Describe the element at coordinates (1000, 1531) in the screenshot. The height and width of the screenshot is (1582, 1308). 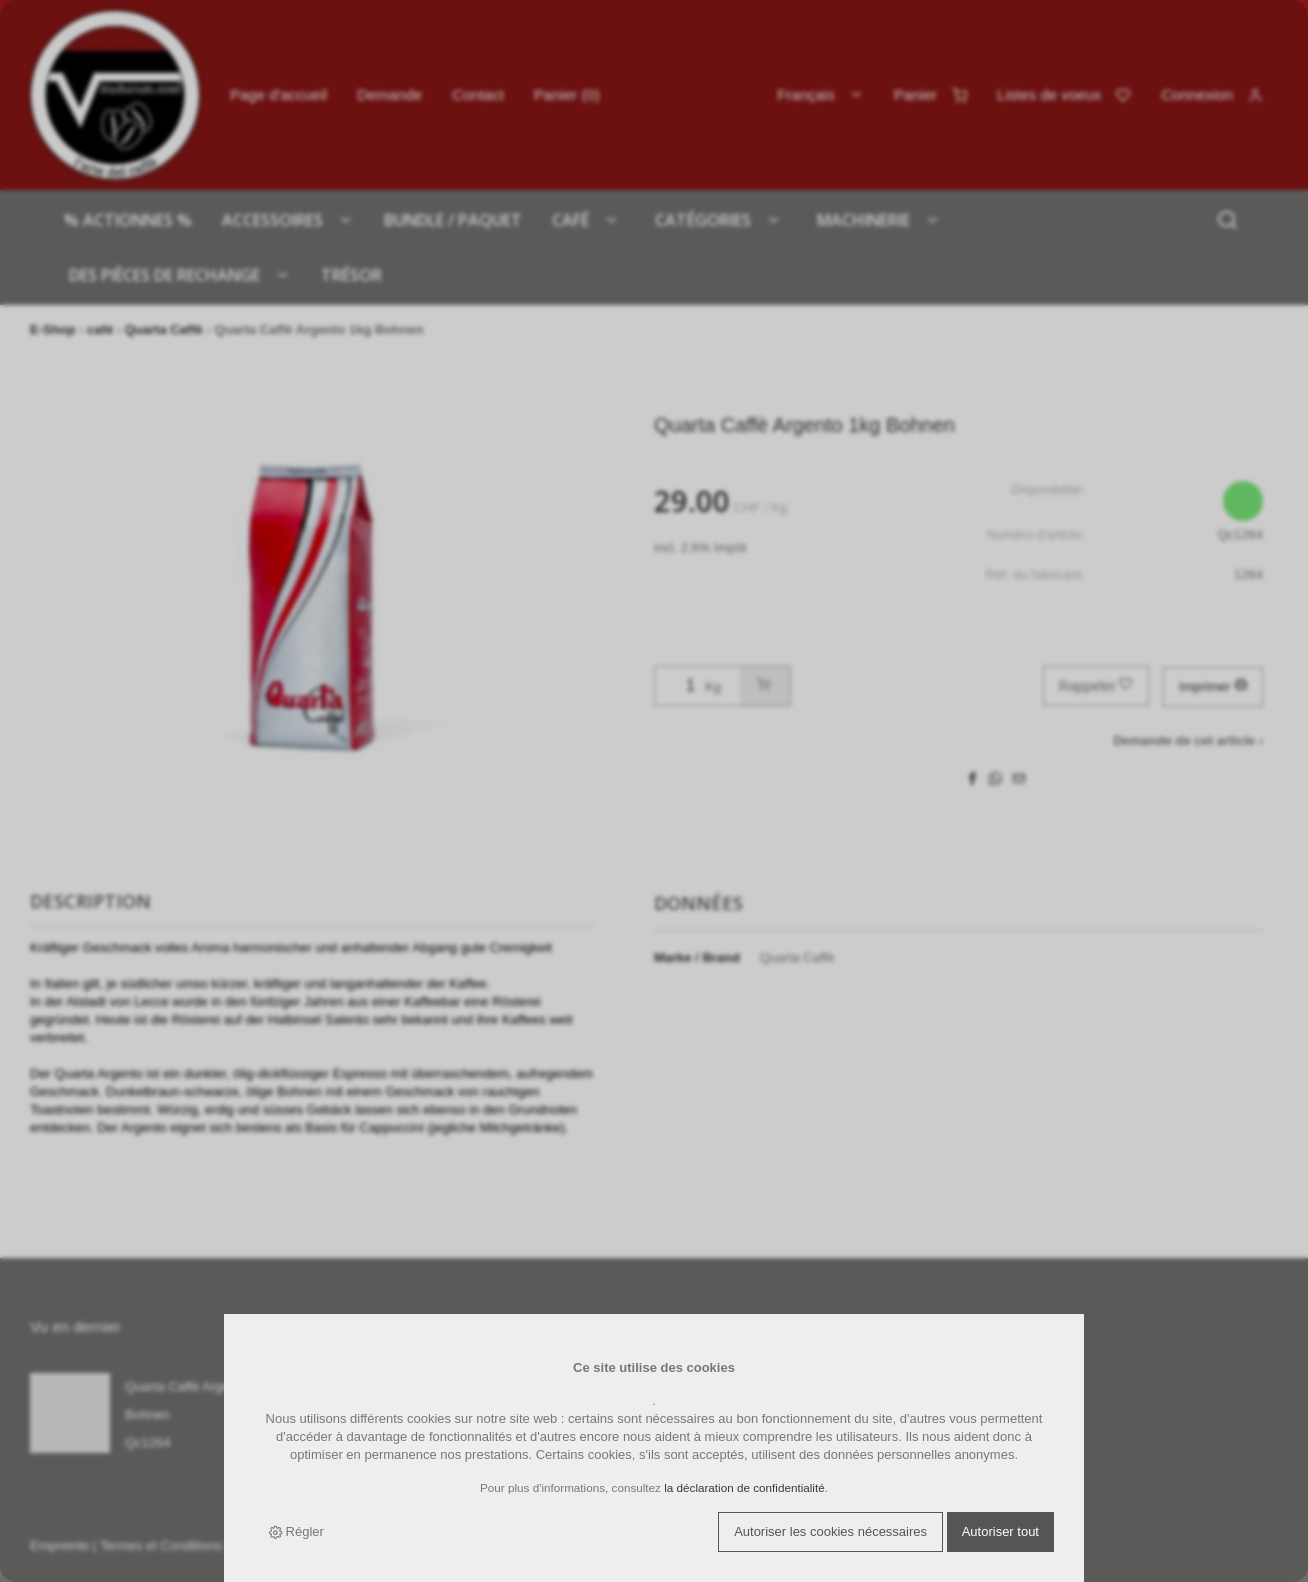
I see `Autoriser tout` at that location.